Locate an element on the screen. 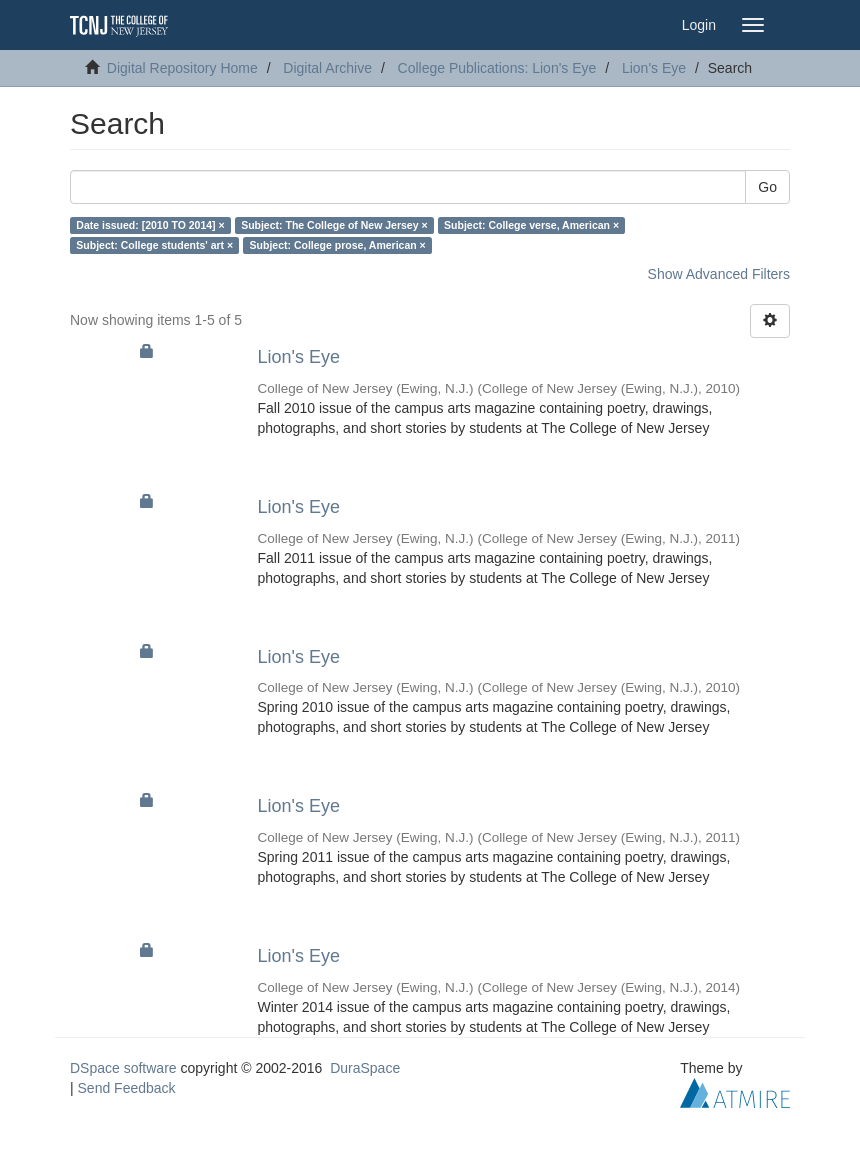  Subject: The College of New Jersey × is located at coordinates (334, 225).